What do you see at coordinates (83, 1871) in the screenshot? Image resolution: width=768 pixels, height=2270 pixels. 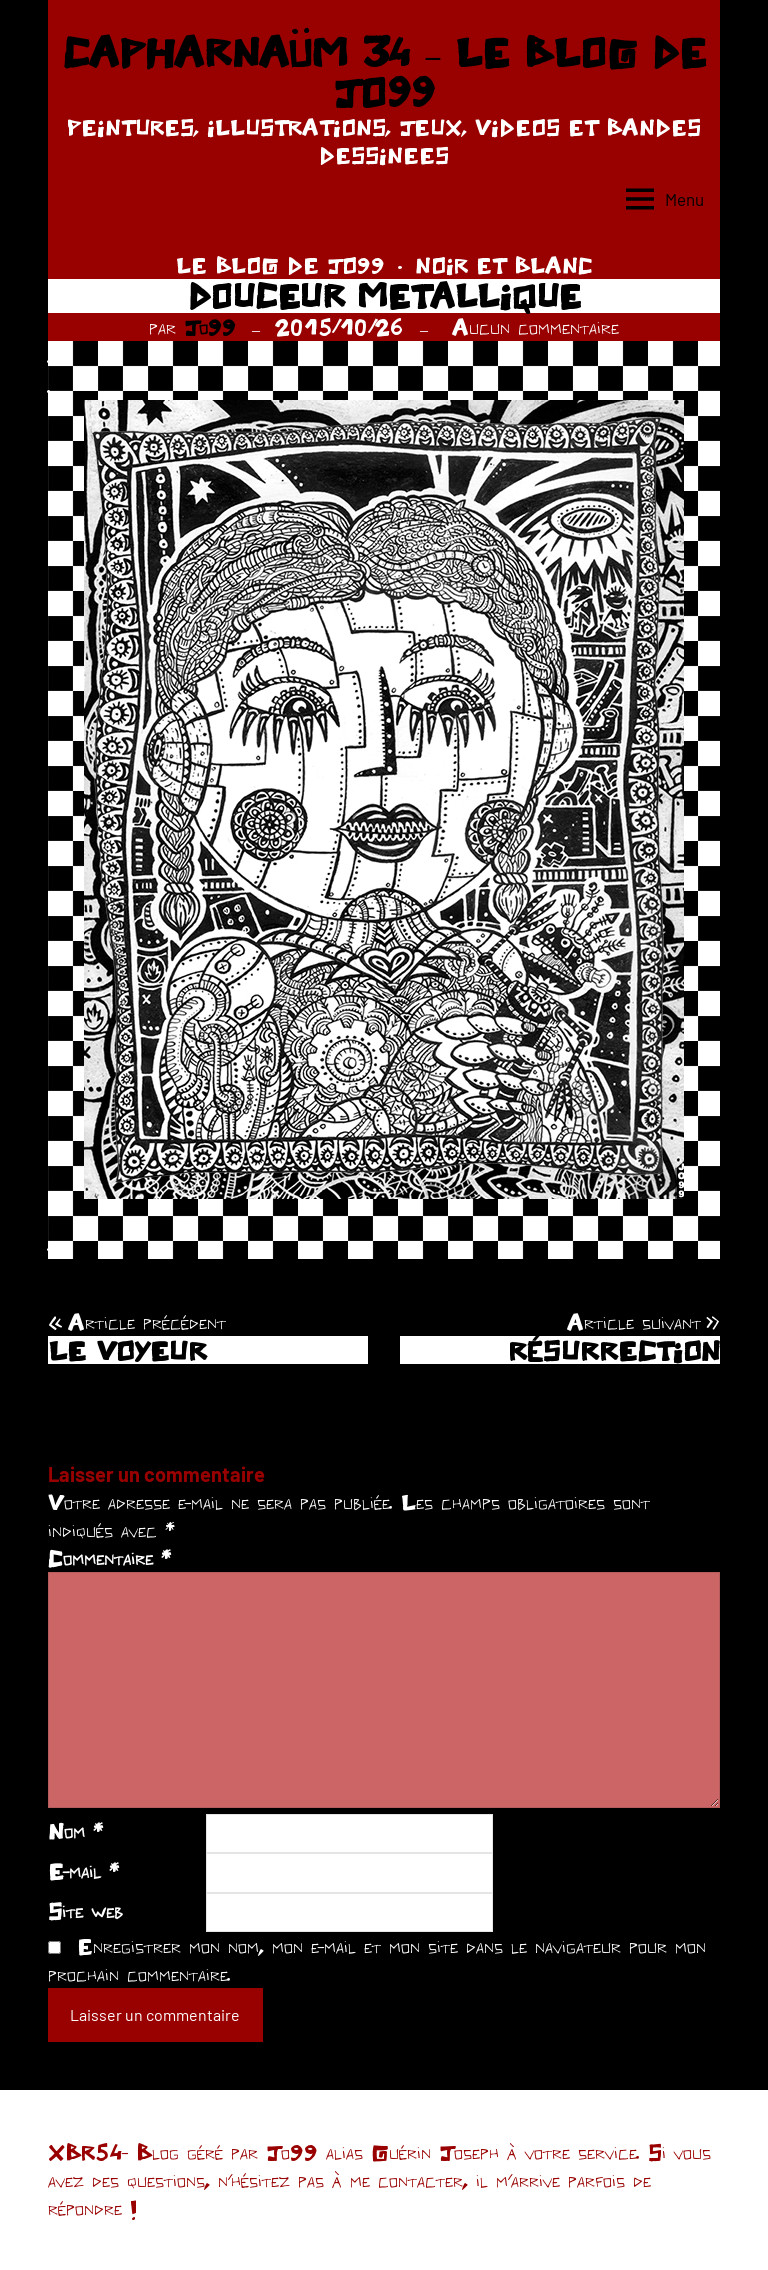 I see `E-mail` at bounding box center [83, 1871].